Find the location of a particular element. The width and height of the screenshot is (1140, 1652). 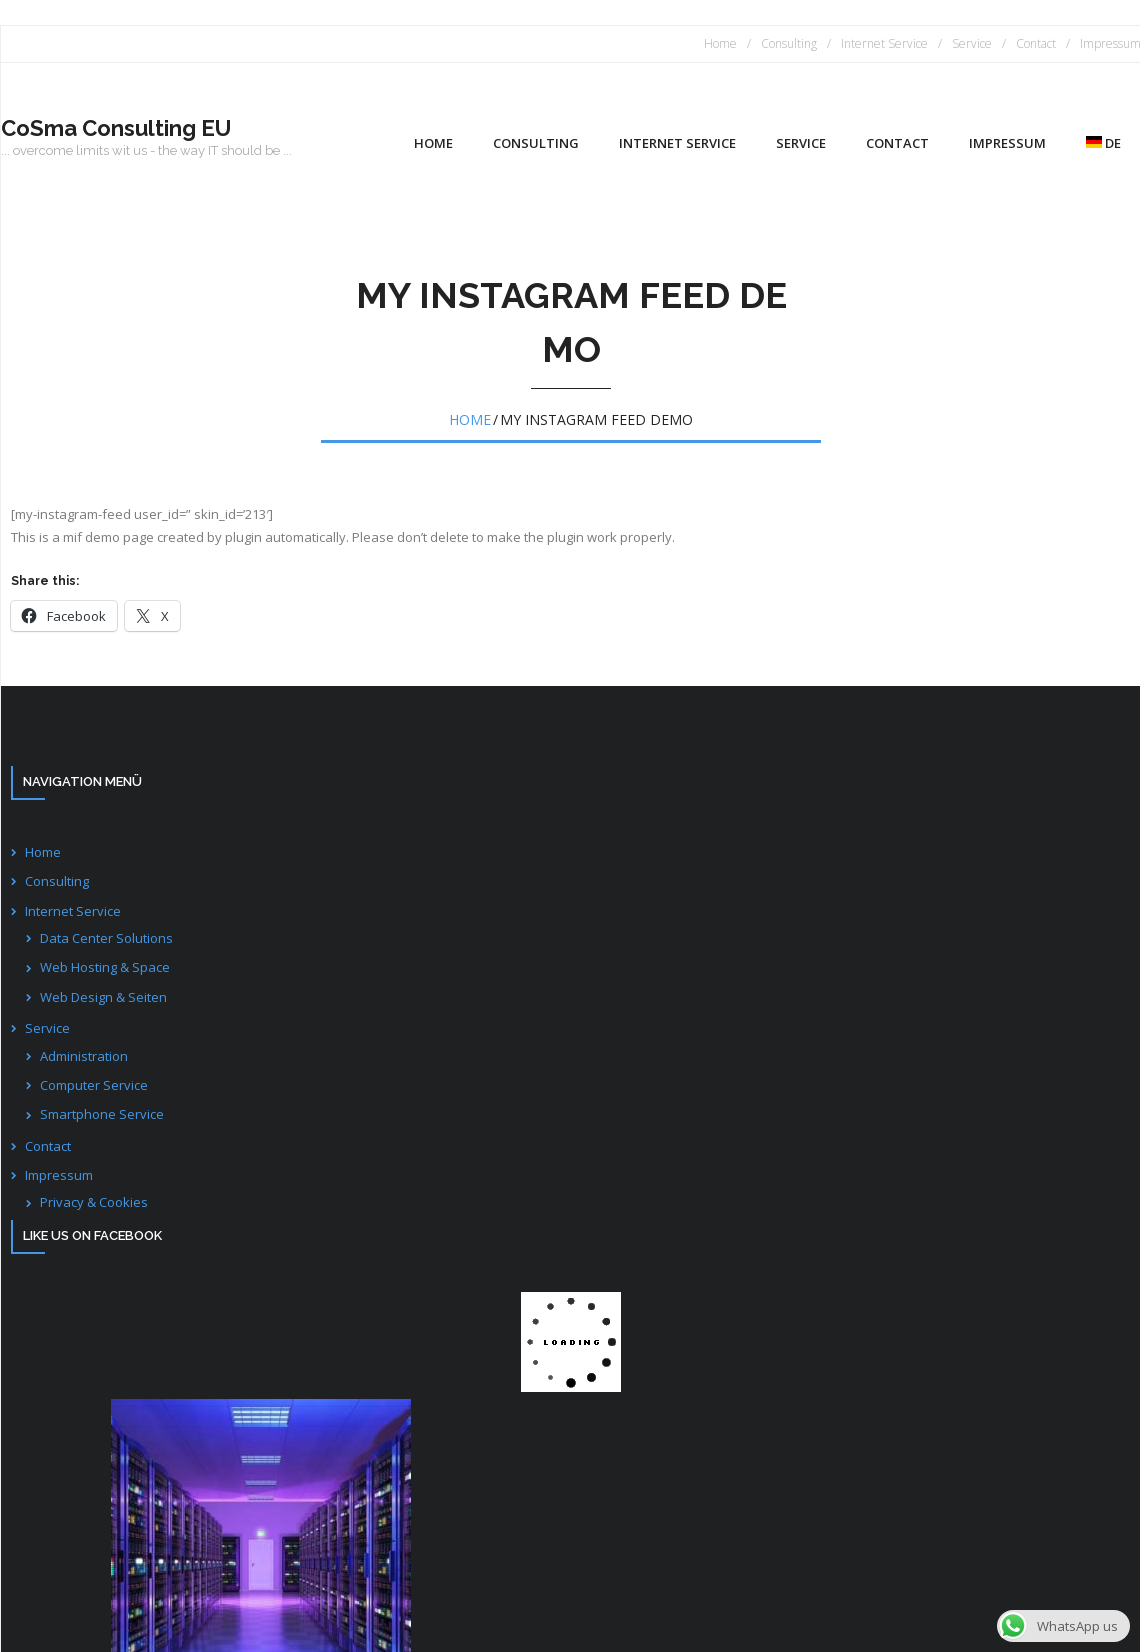

Service is located at coordinates (972, 43).